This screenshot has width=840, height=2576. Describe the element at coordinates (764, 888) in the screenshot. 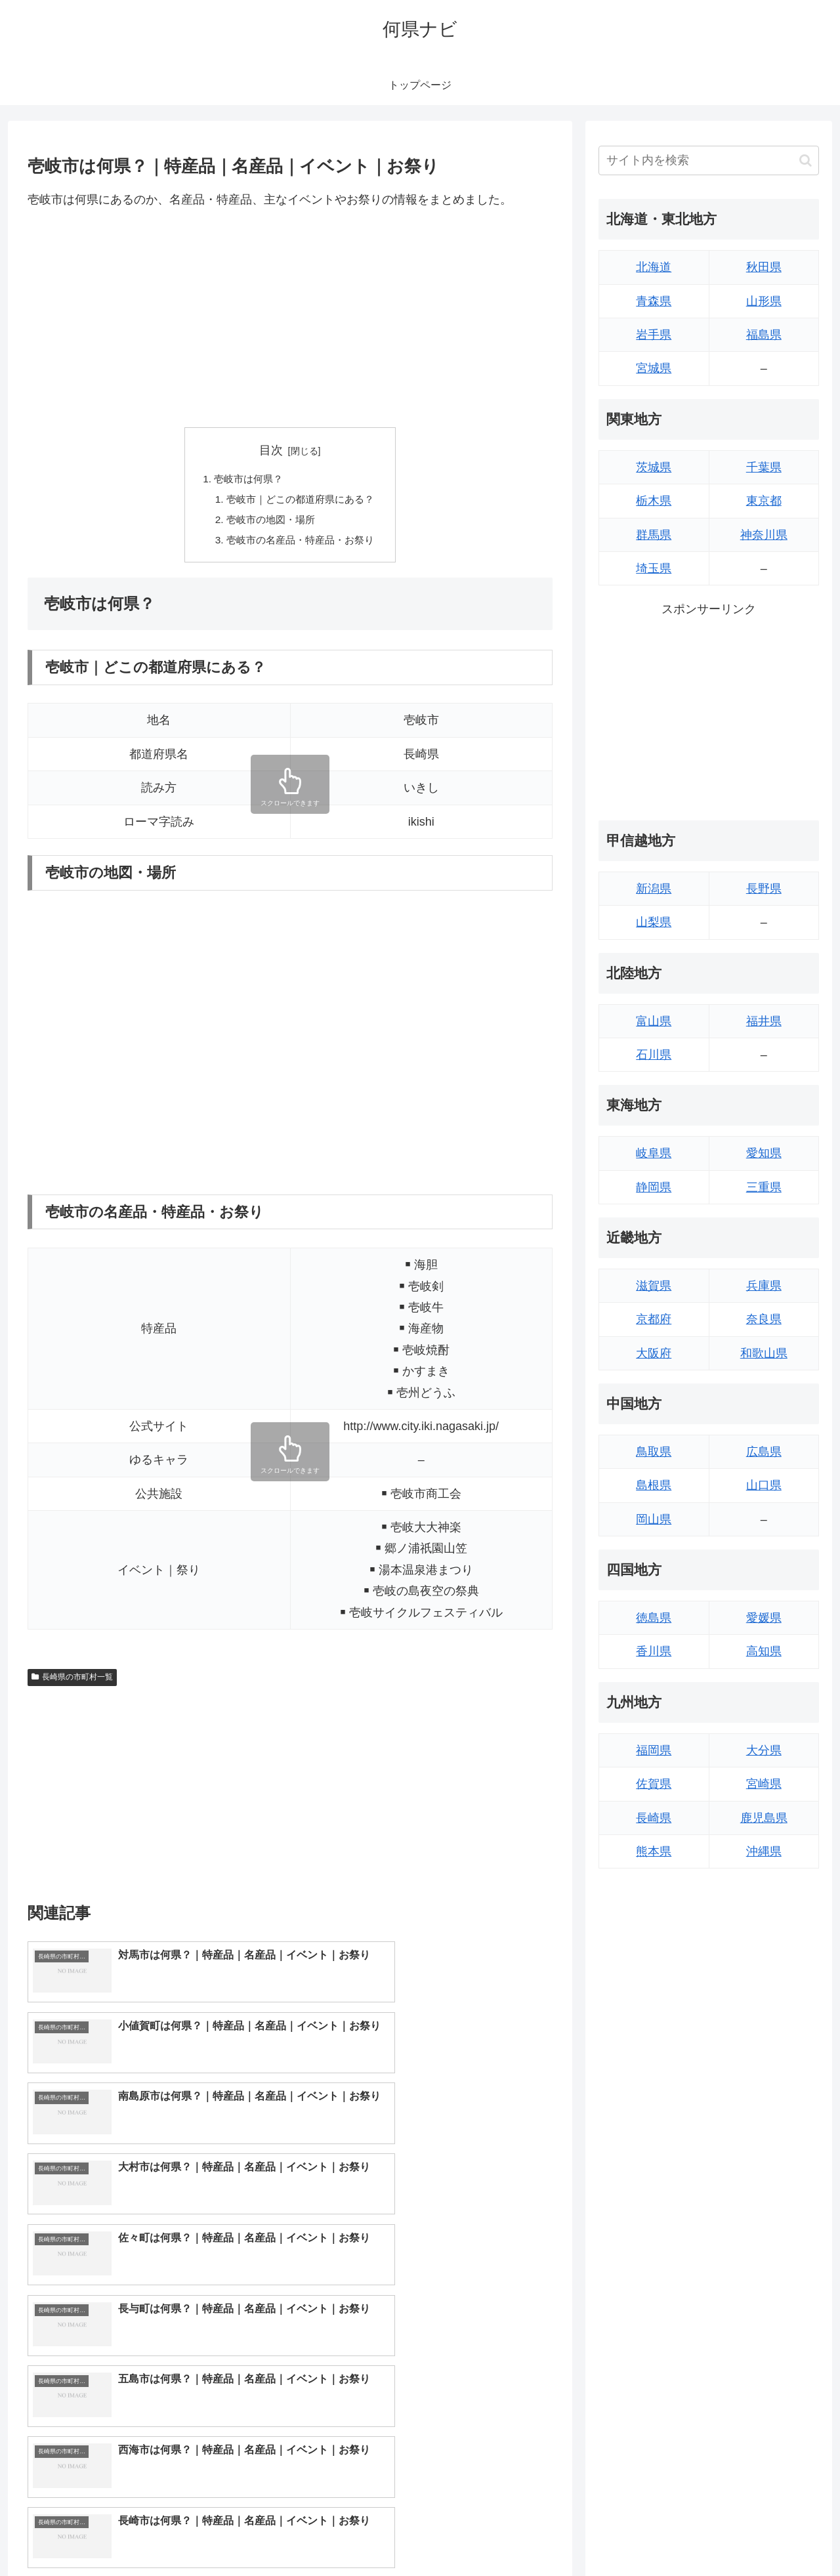

I see `長野県` at that location.